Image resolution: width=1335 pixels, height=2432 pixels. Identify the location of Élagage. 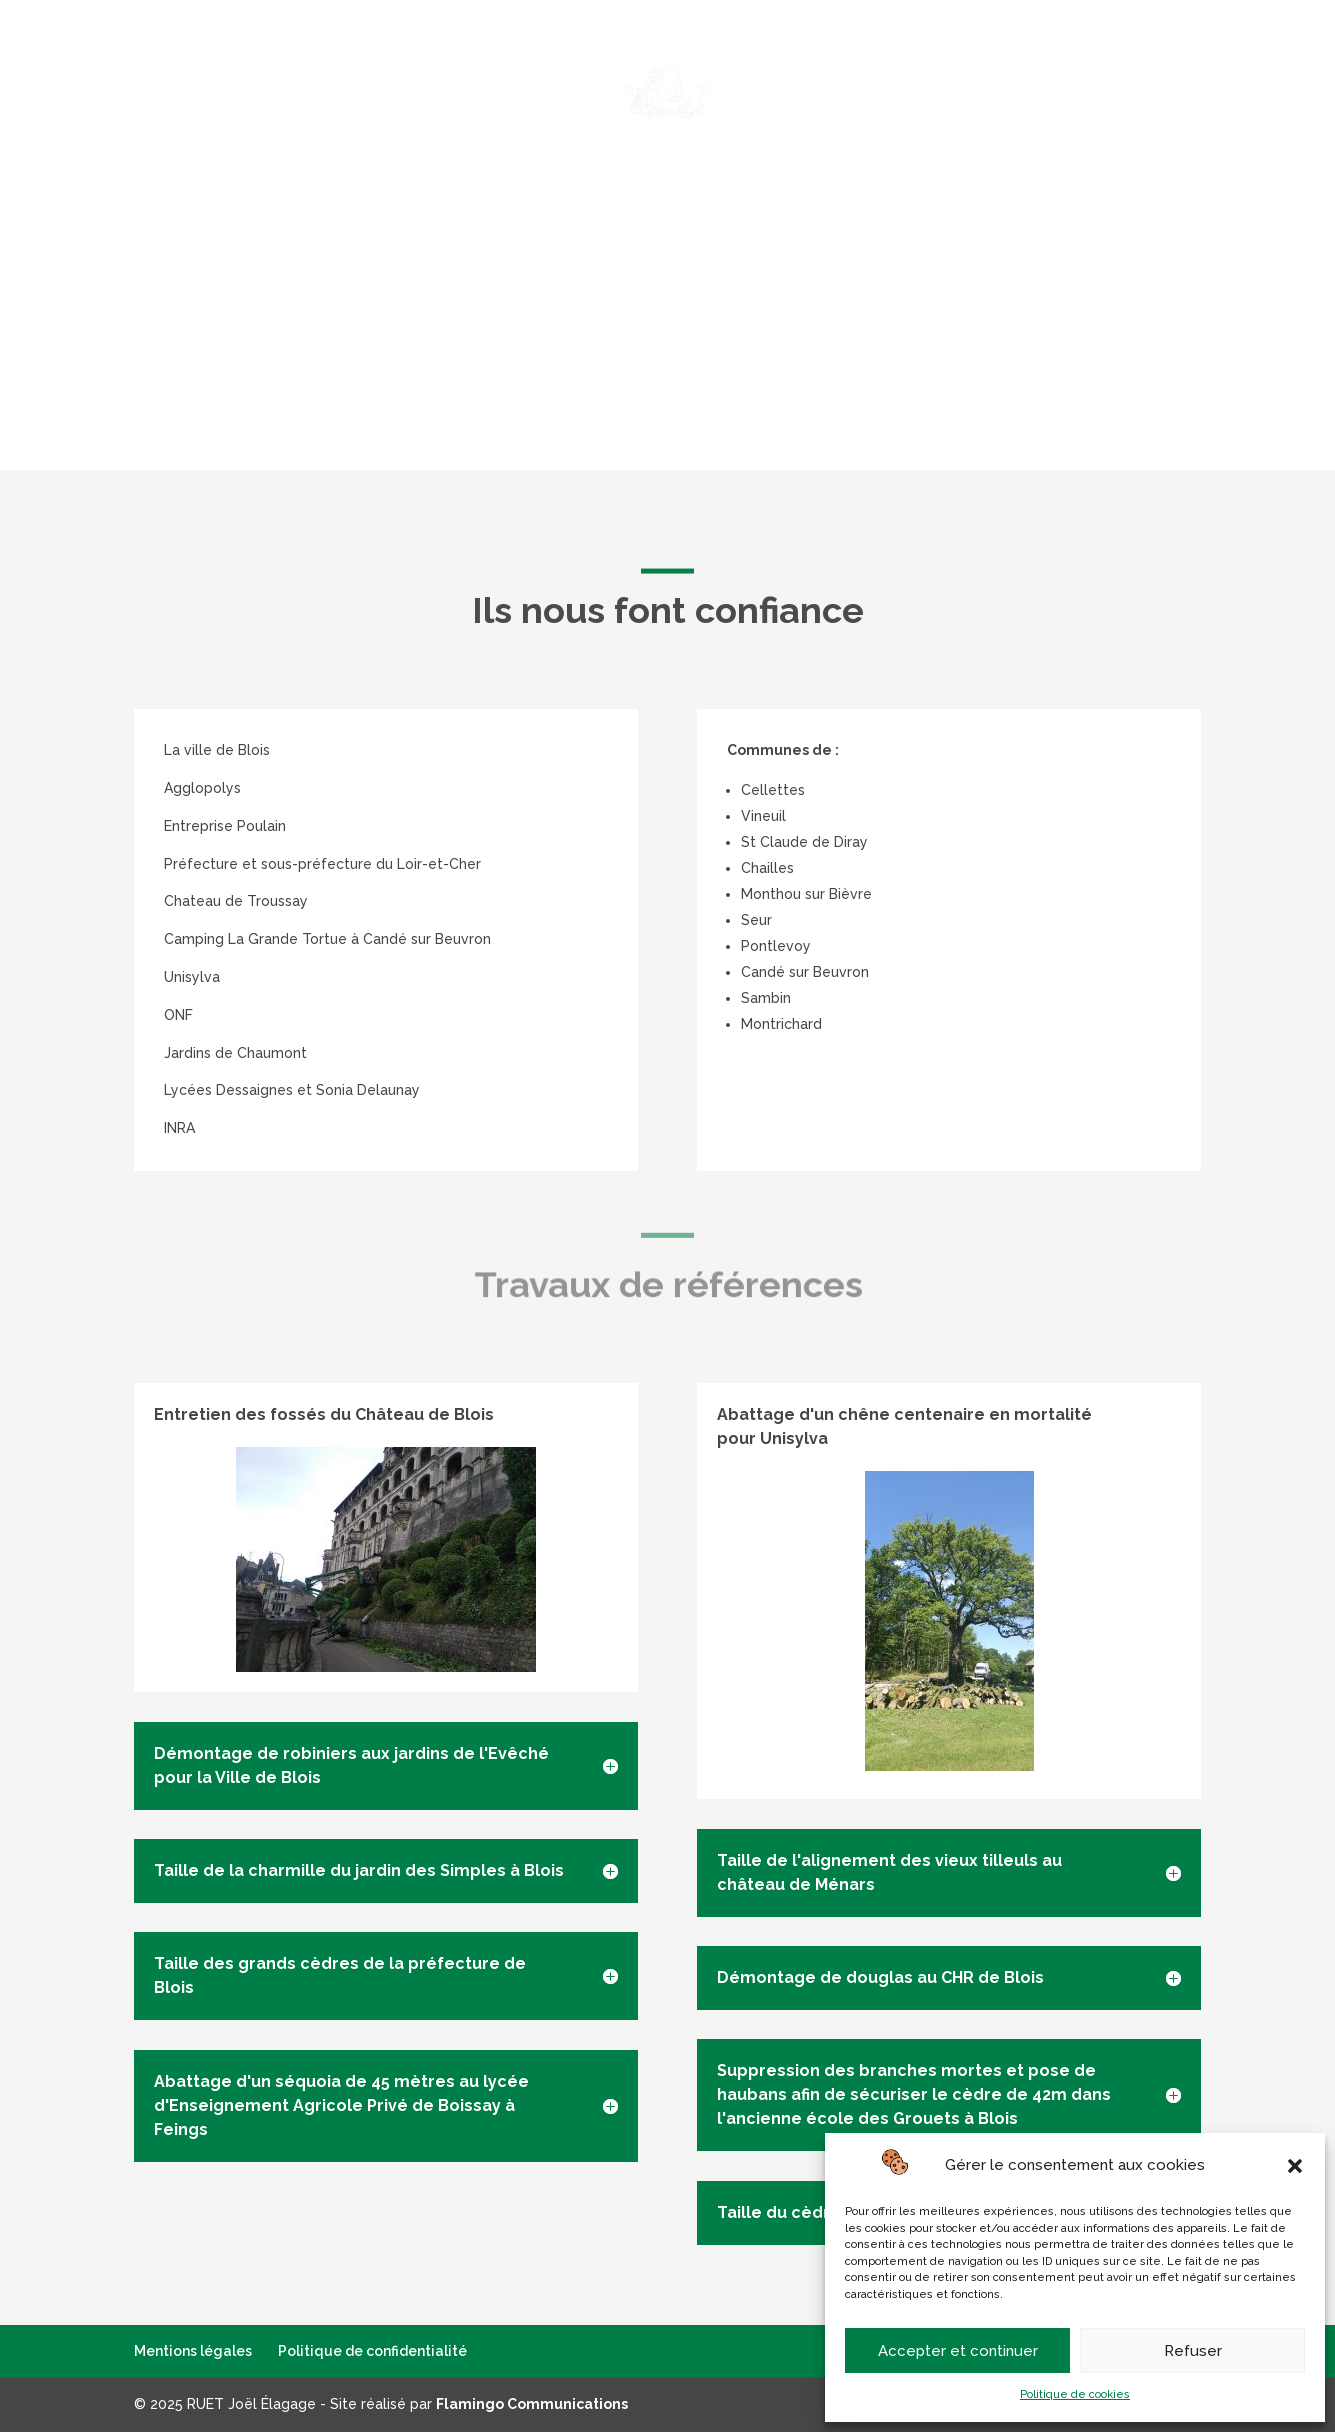
(302, 62).